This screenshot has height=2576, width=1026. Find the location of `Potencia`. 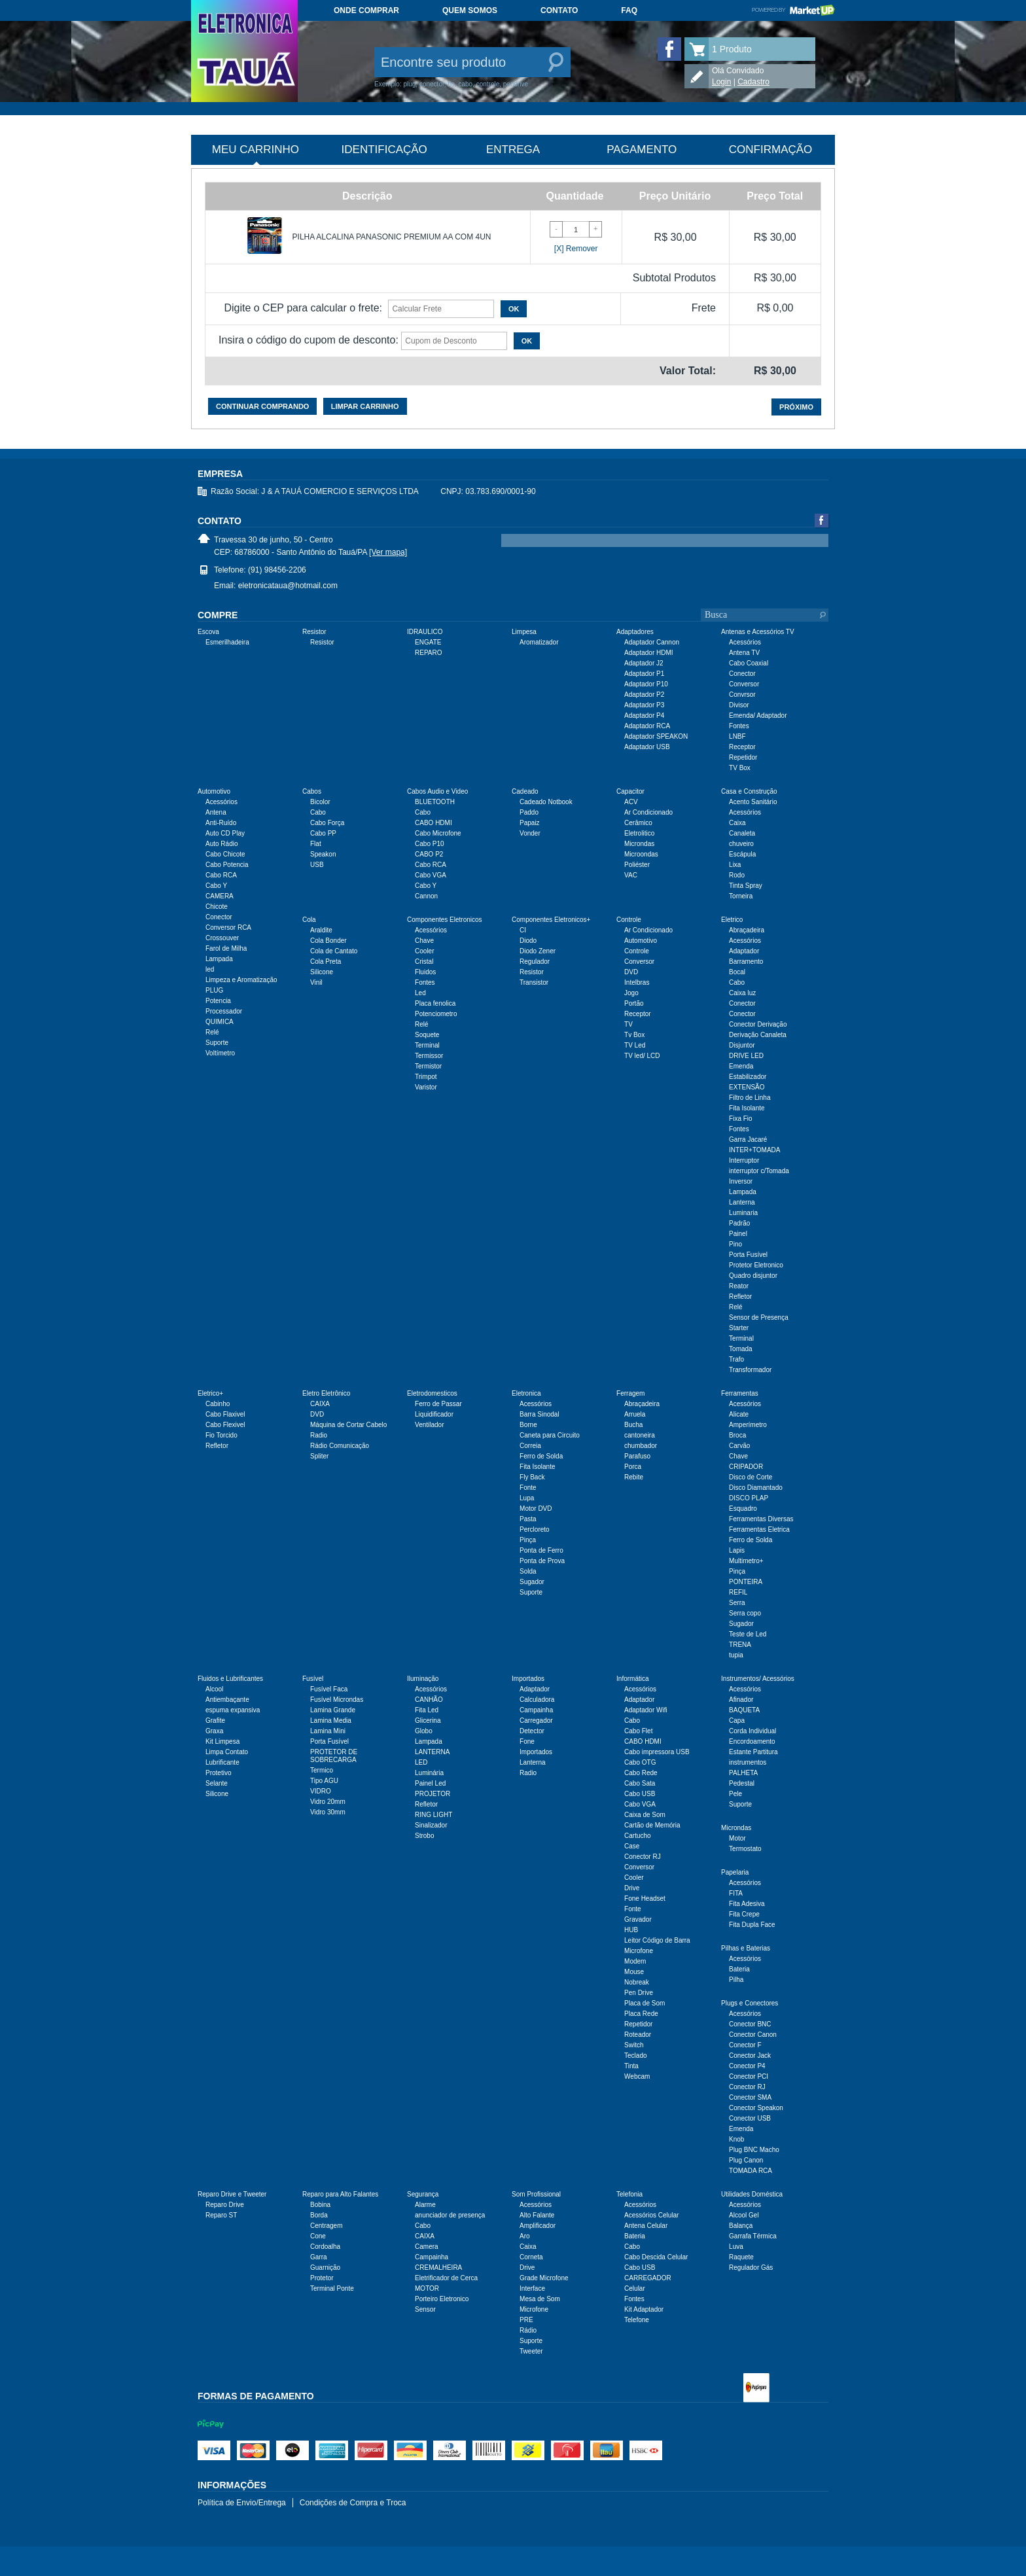

Potencia is located at coordinates (218, 1000).